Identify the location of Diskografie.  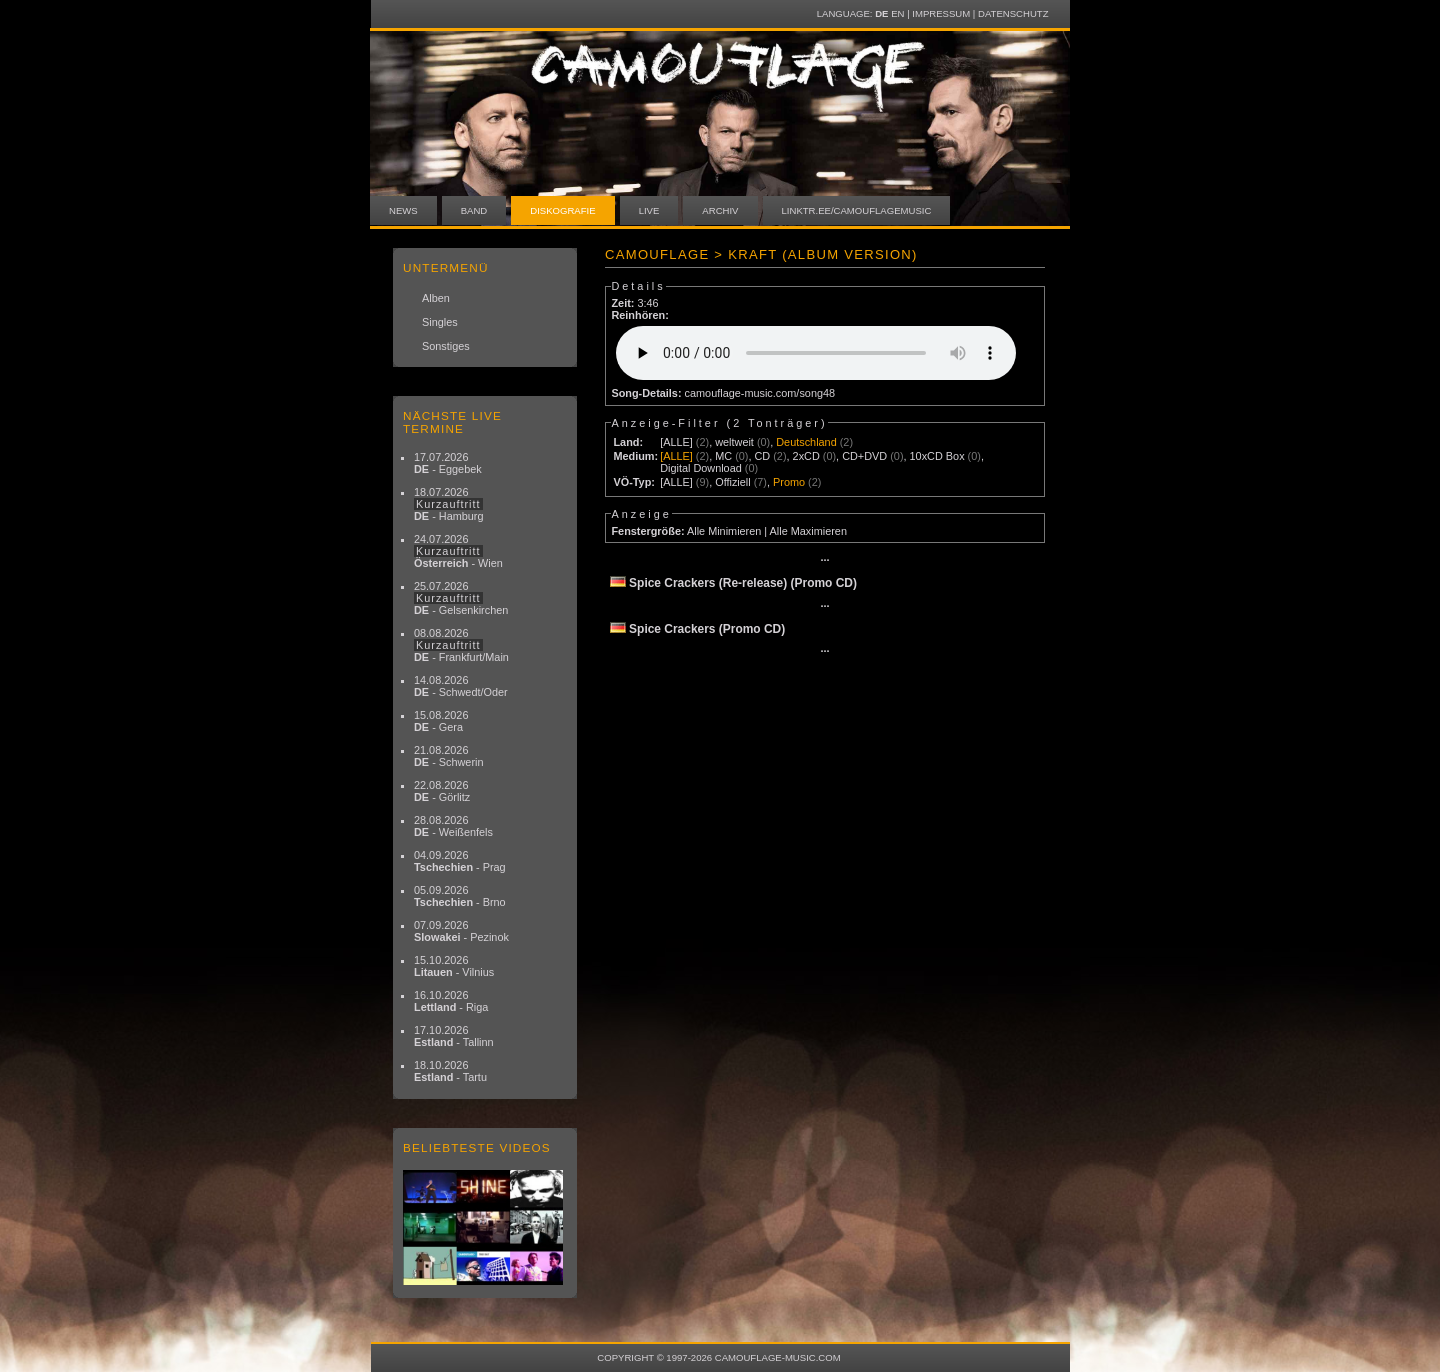
(562, 210).